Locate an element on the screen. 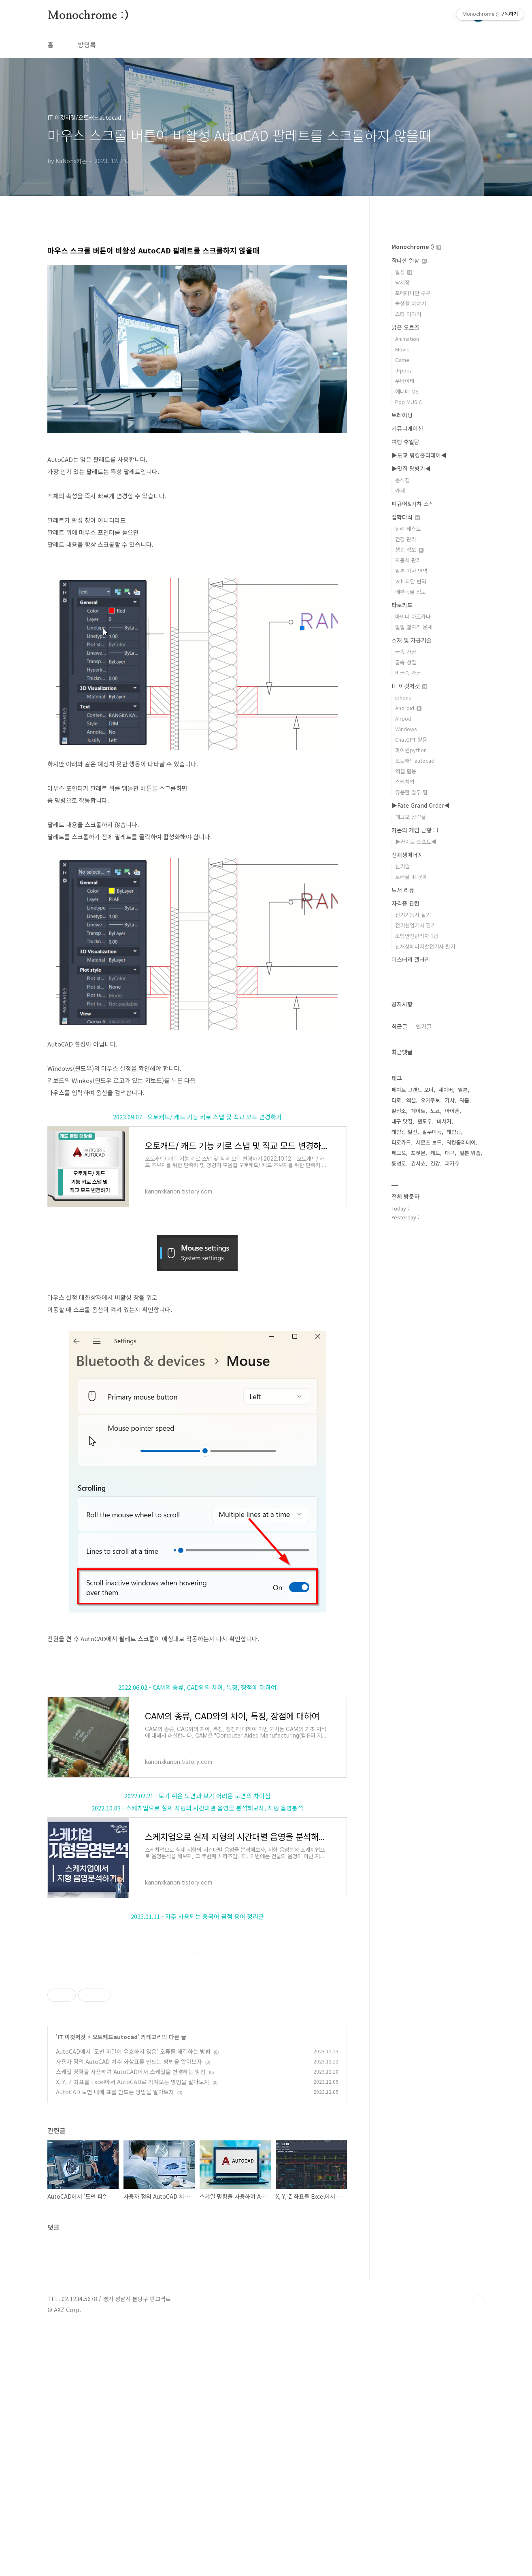  물생활 이야기 is located at coordinates (410, 303).